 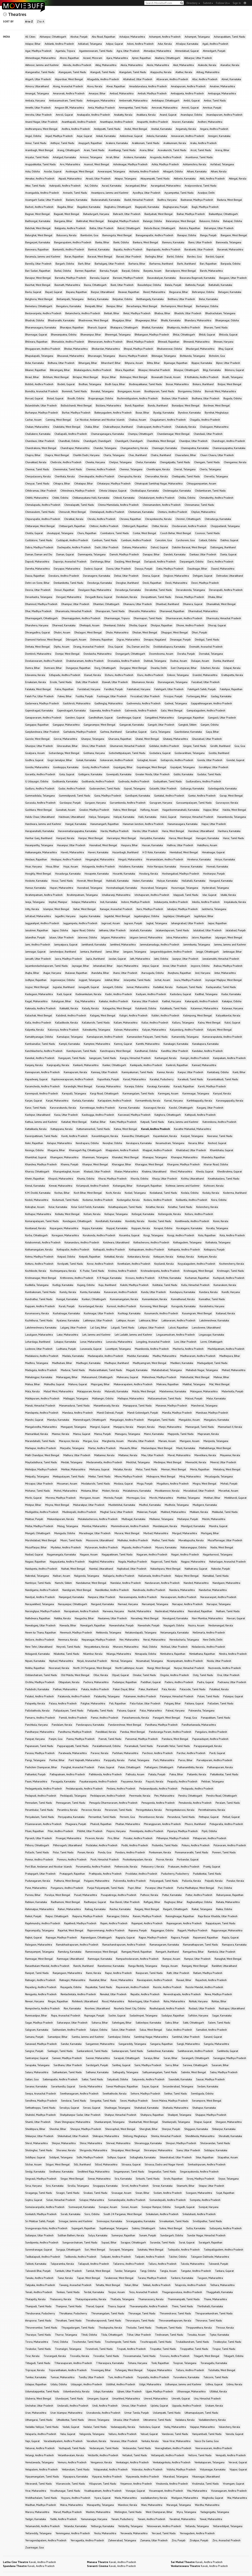 What do you see at coordinates (143, 682) in the screenshot?
I see `Ettumanoor, Kerala` at bounding box center [143, 682].